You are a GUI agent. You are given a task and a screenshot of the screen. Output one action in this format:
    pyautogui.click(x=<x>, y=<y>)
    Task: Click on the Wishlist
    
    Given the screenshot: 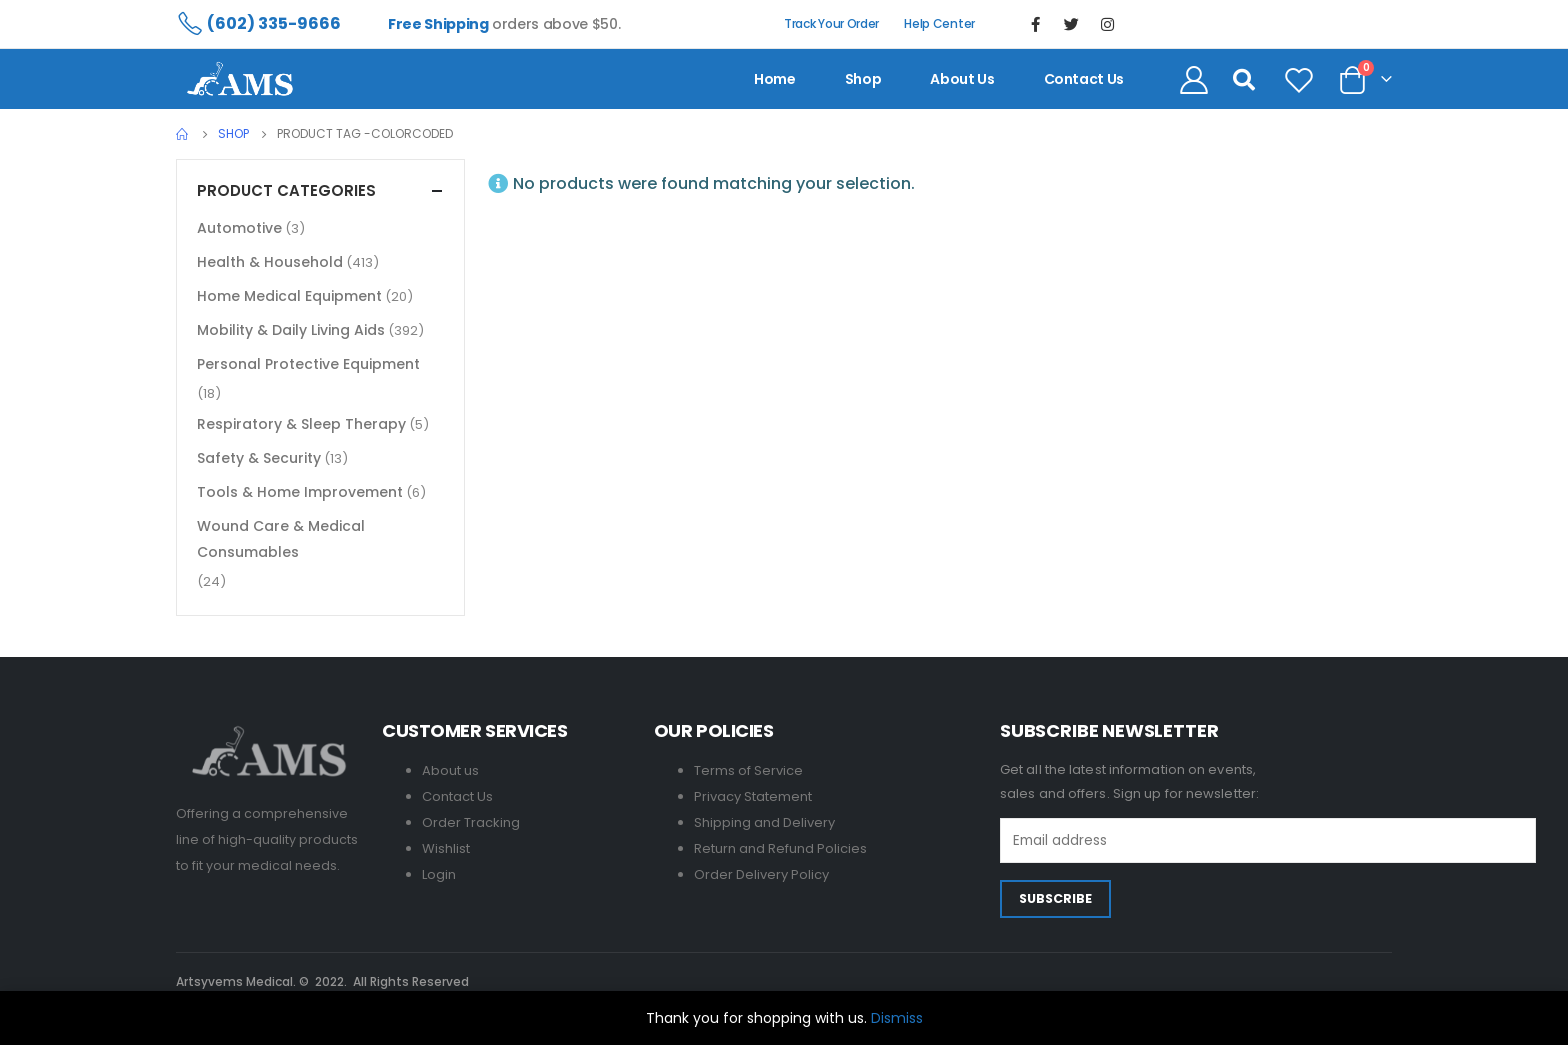 What is the action you would take?
    pyautogui.click(x=446, y=848)
    